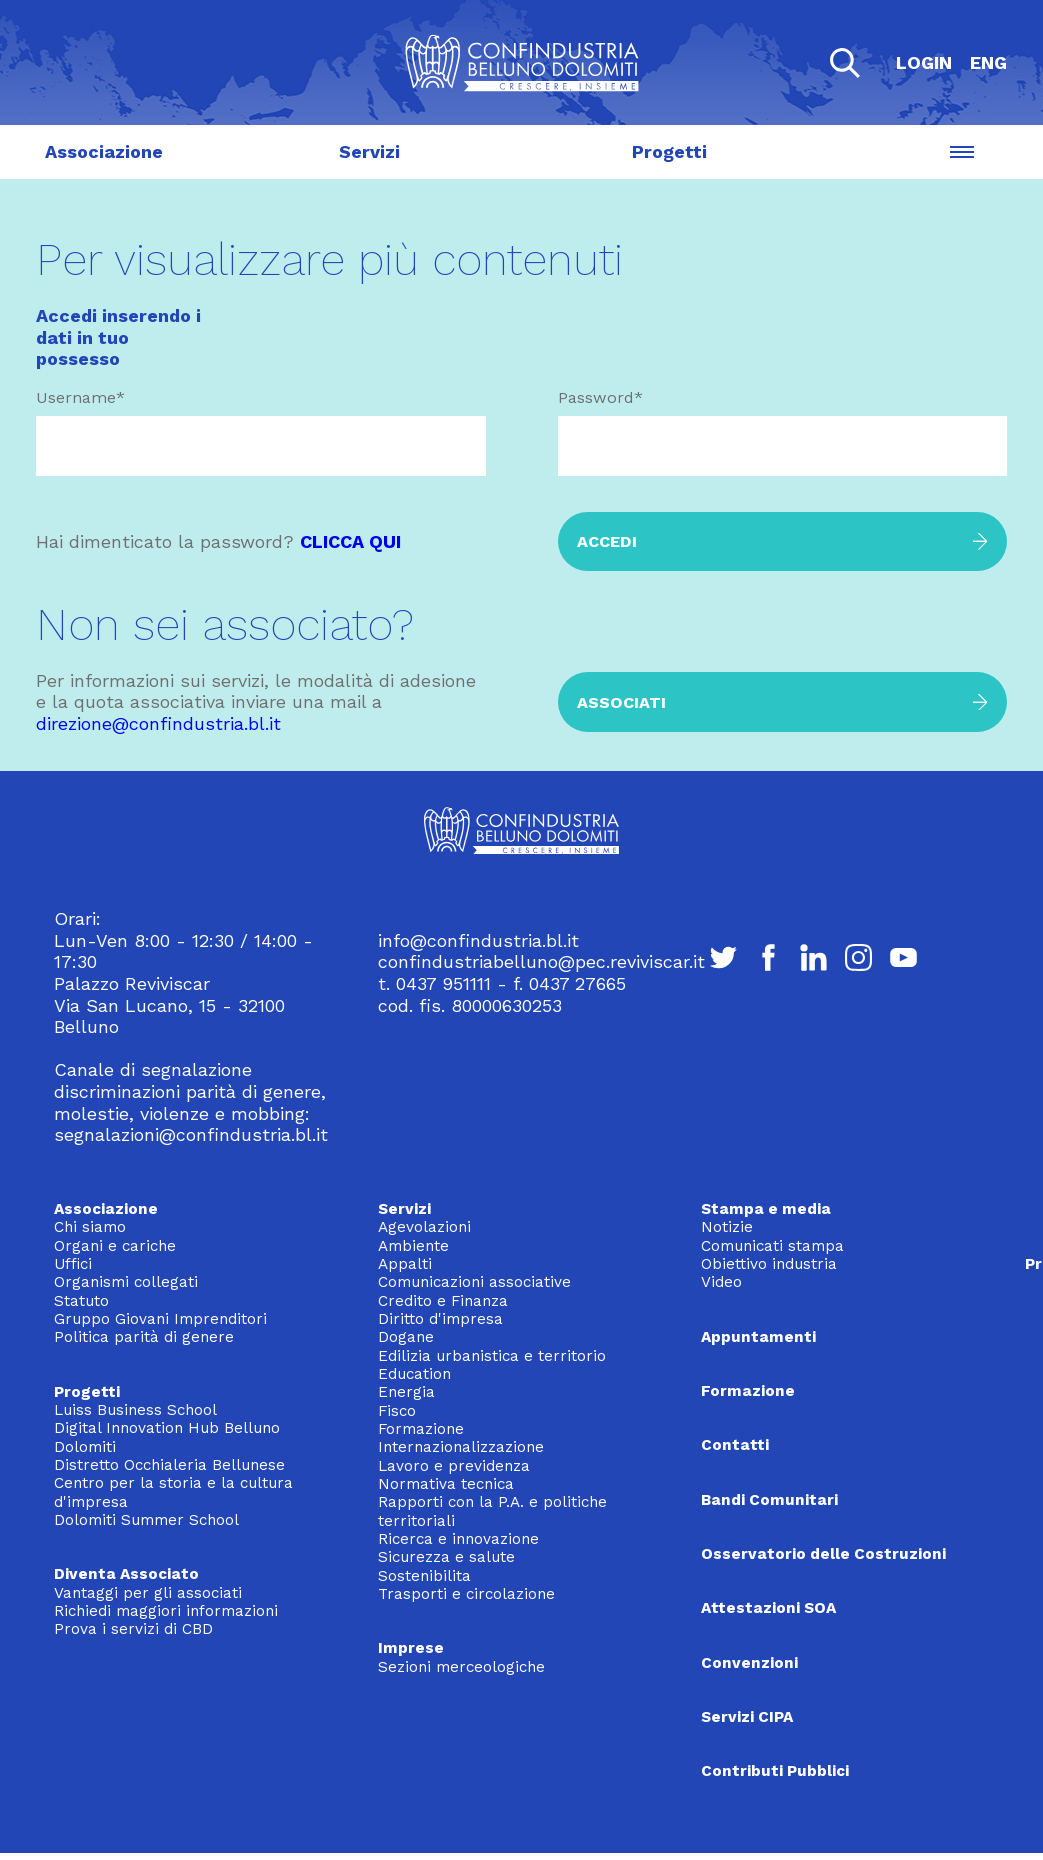 The image size is (1043, 1860). Describe the element at coordinates (397, 1411) in the screenshot. I see `Fisco` at that location.